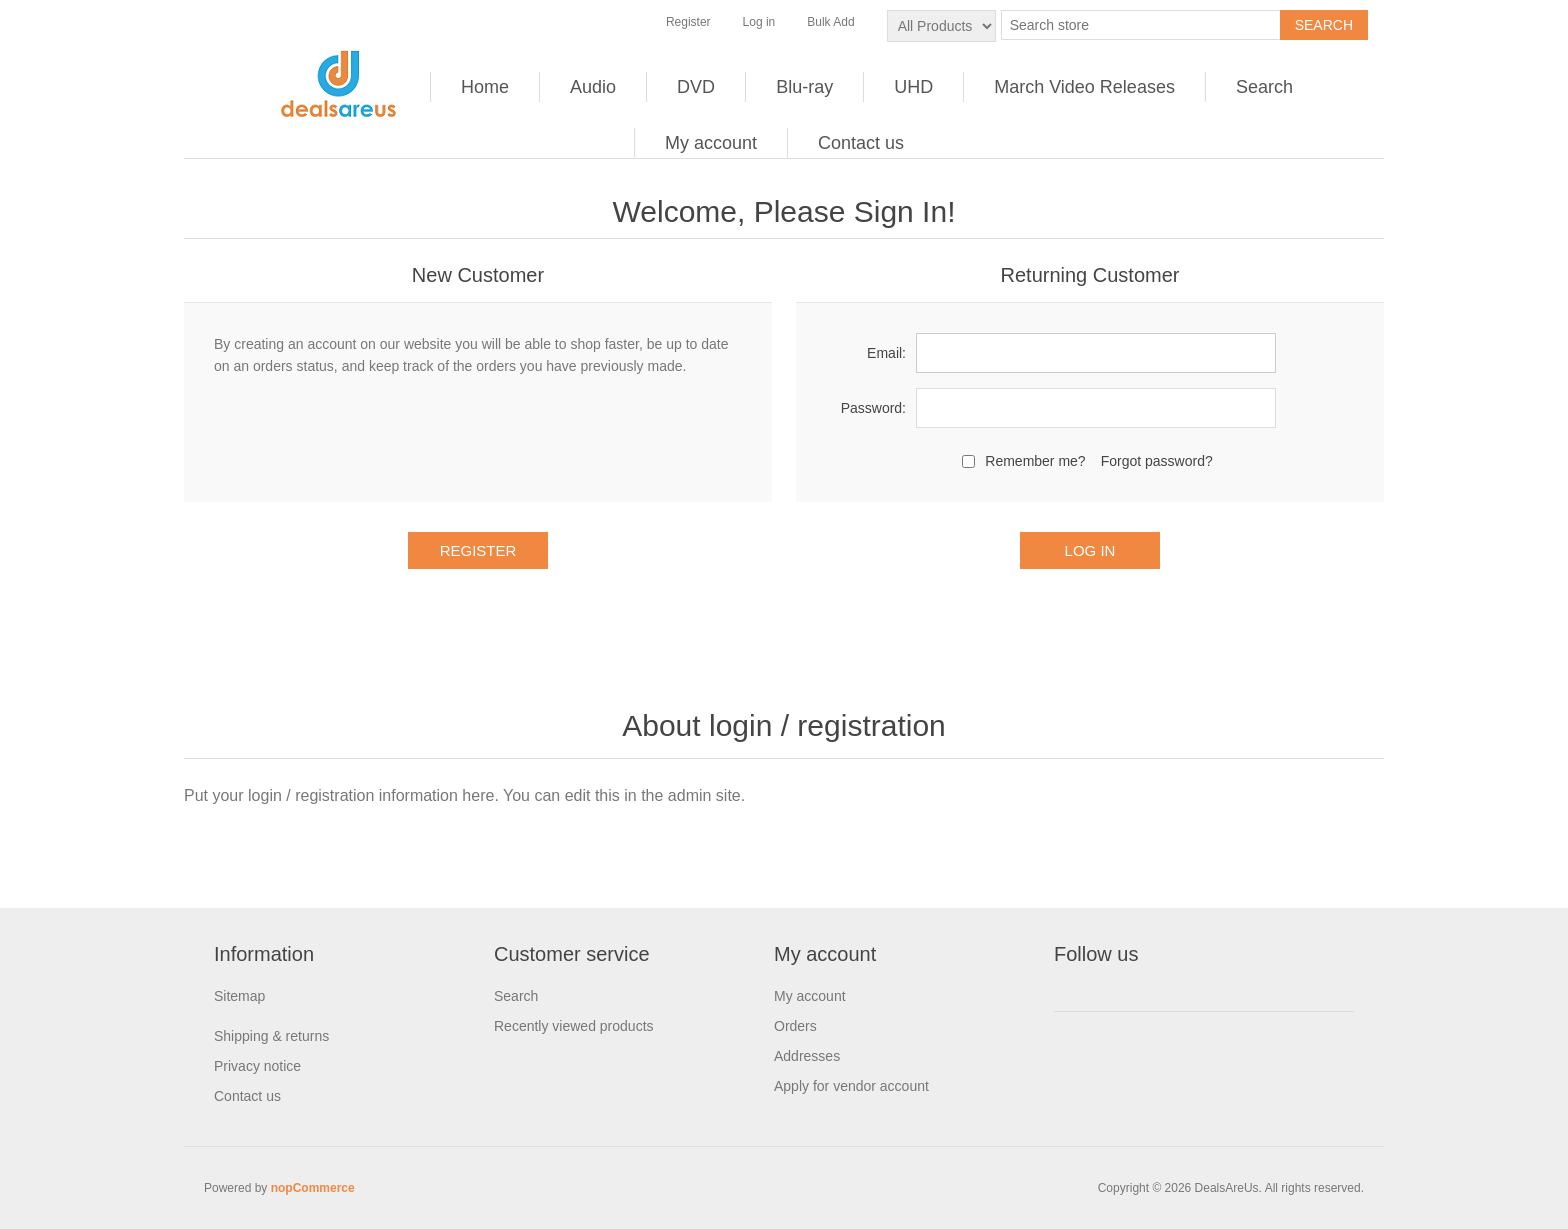 Image resolution: width=1568 pixels, height=1229 pixels. Describe the element at coordinates (795, 1026) in the screenshot. I see `Orders` at that location.